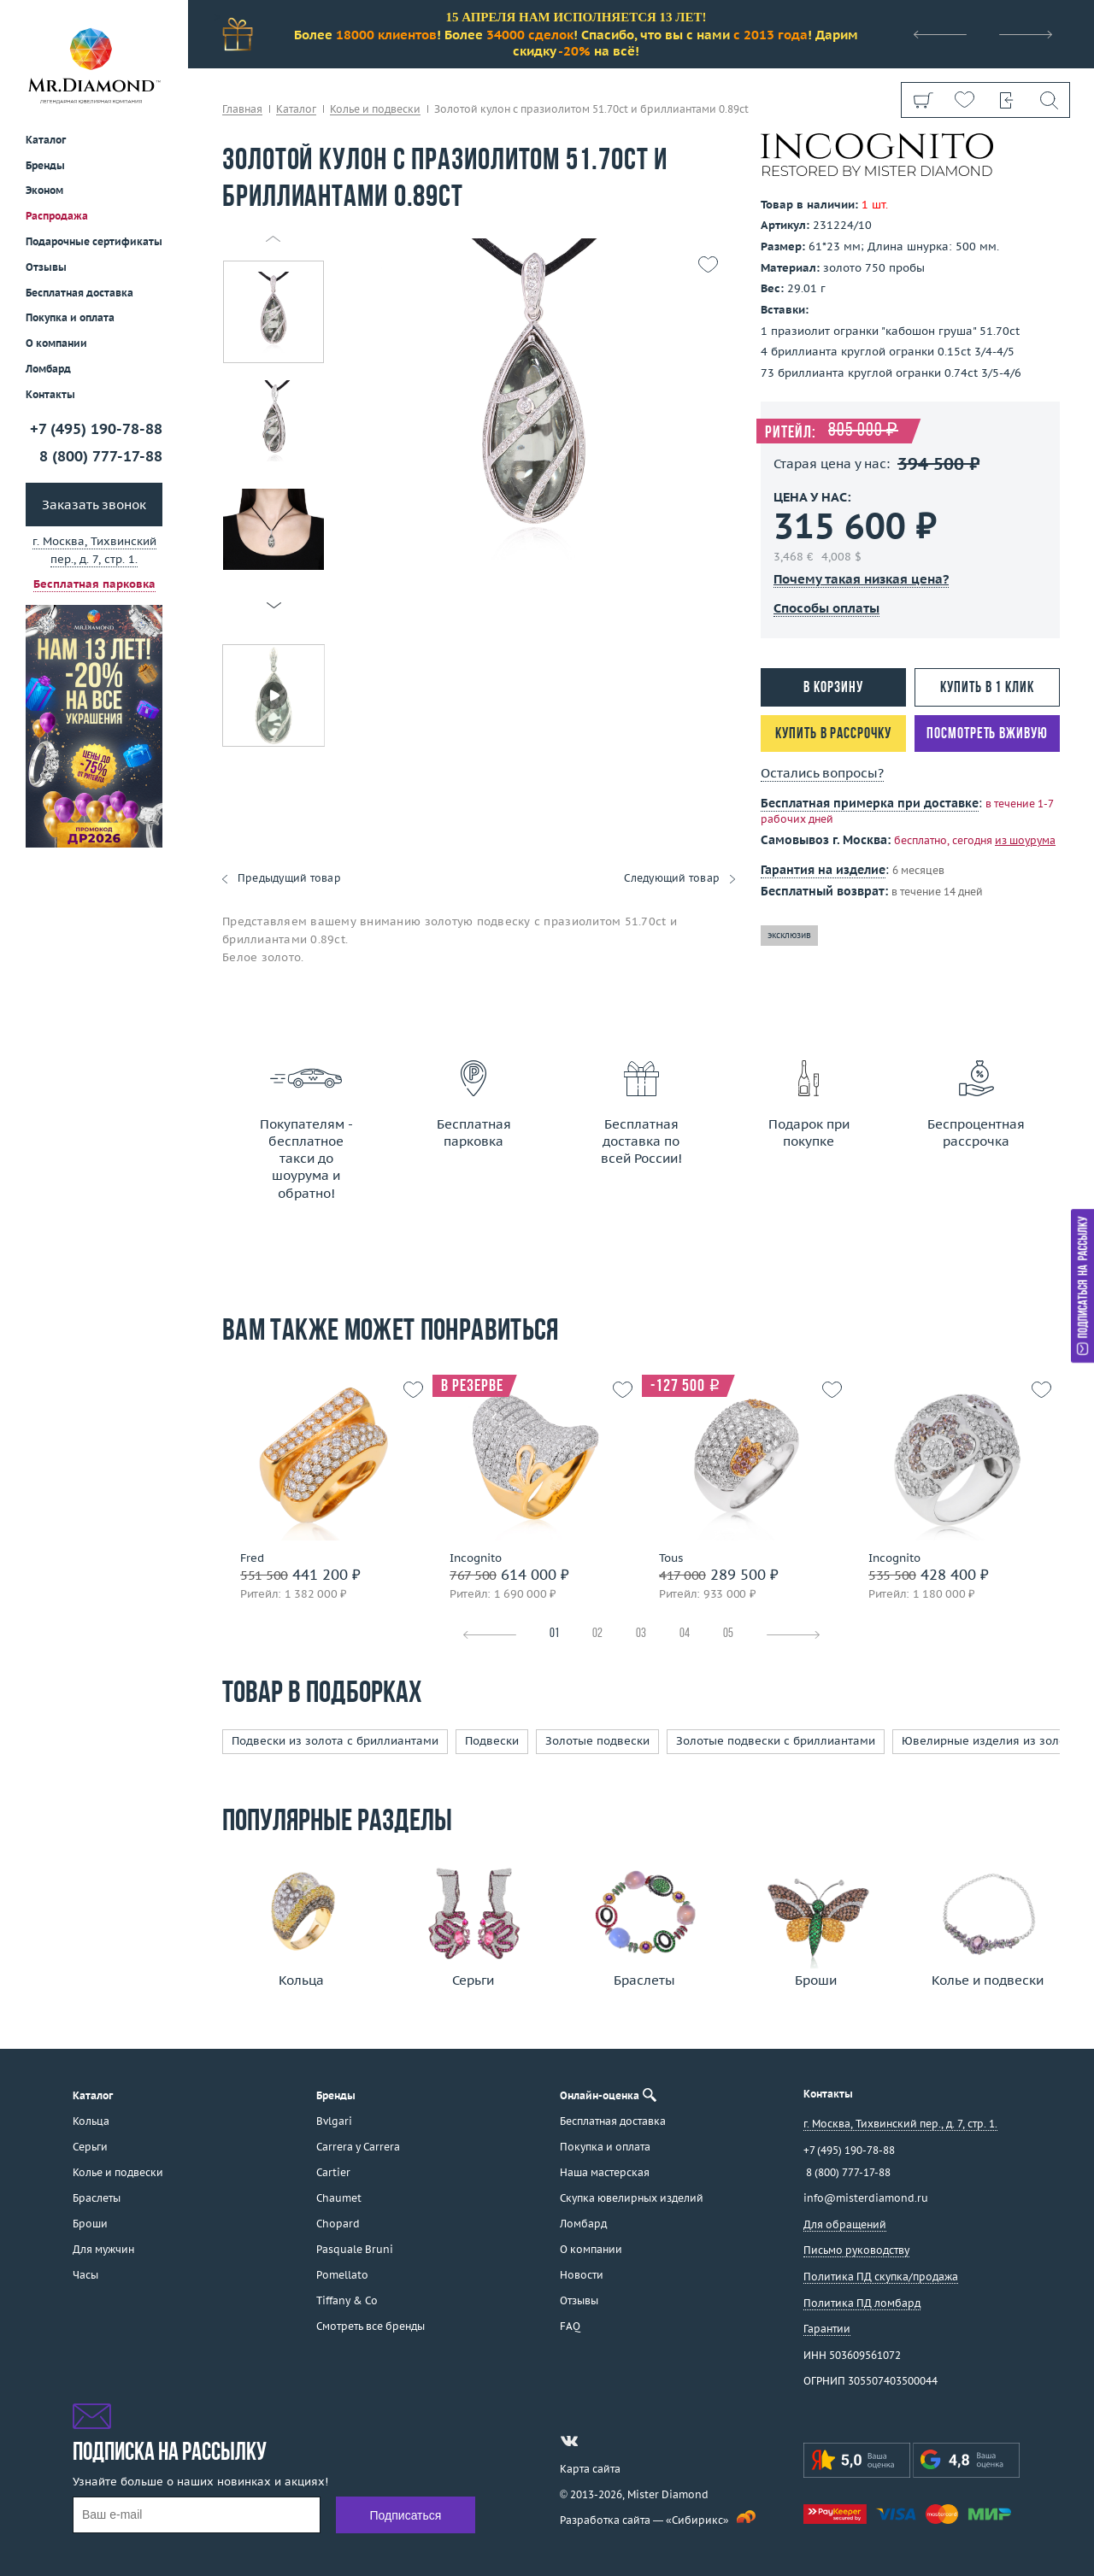 This screenshot has width=1094, height=2576. I want to click on из шоурума, so click(1025, 840).